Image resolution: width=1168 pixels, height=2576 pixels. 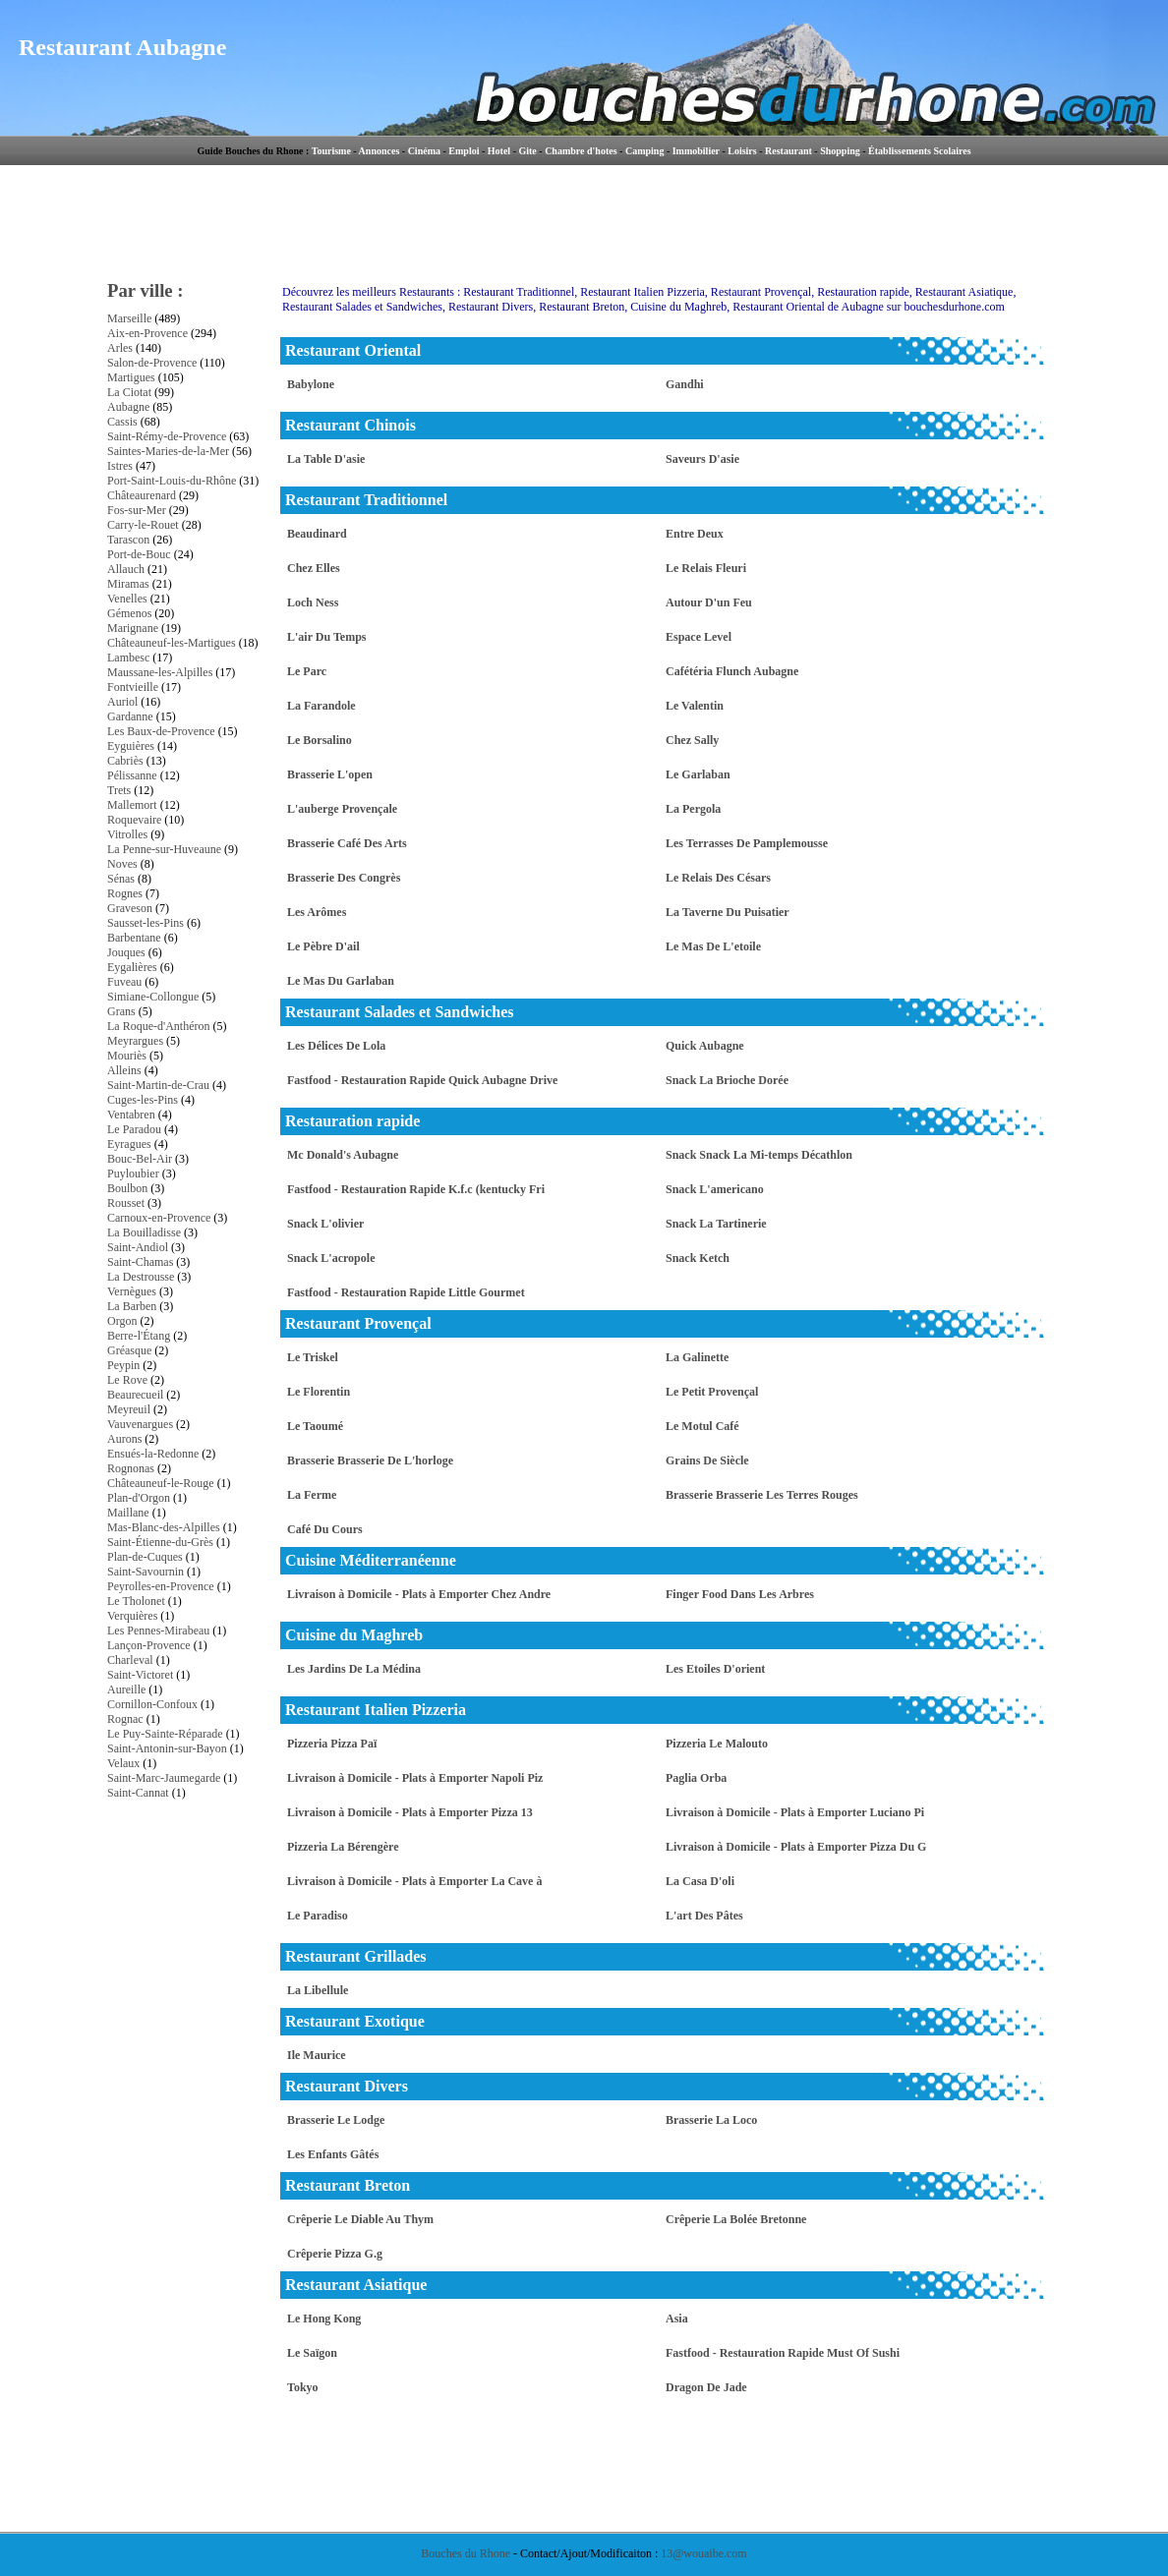 What do you see at coordinates (130, 746) in the screenshot?
I see `Eyguières` at bounding box center [130, 746].